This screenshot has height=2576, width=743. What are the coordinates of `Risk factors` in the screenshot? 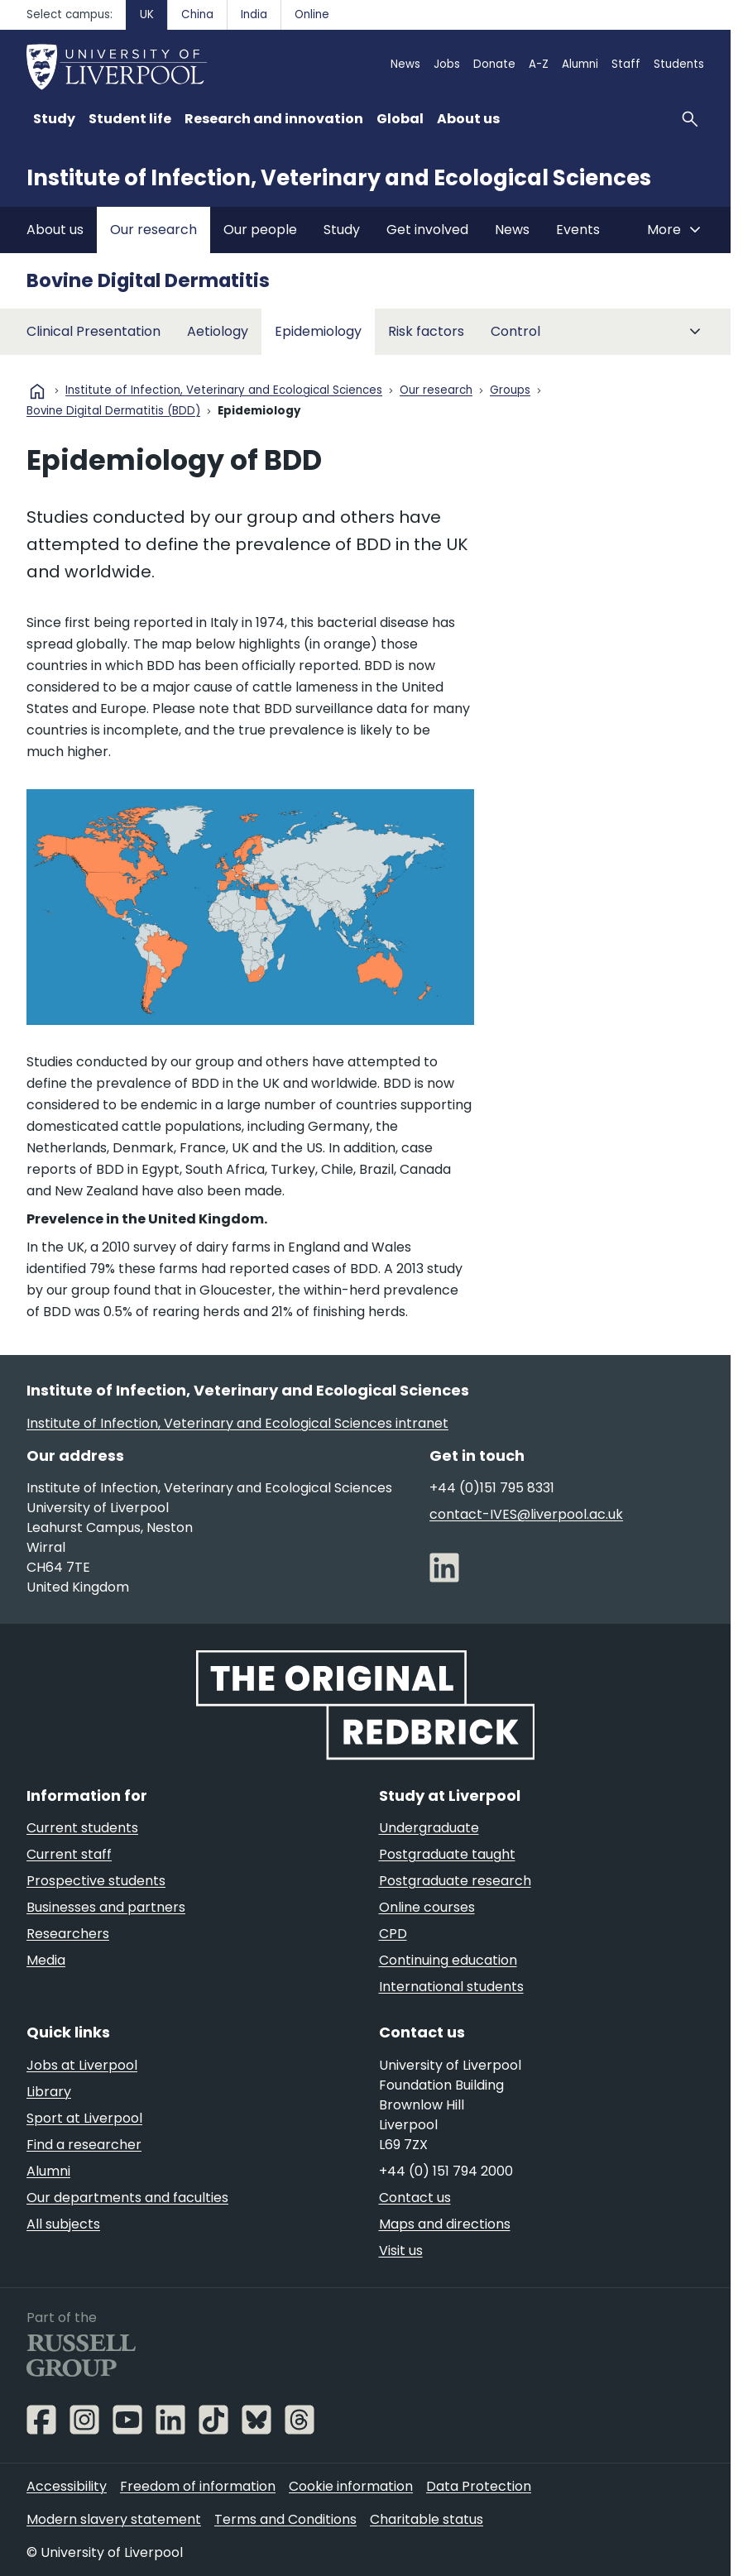 It's located at (426, 331).